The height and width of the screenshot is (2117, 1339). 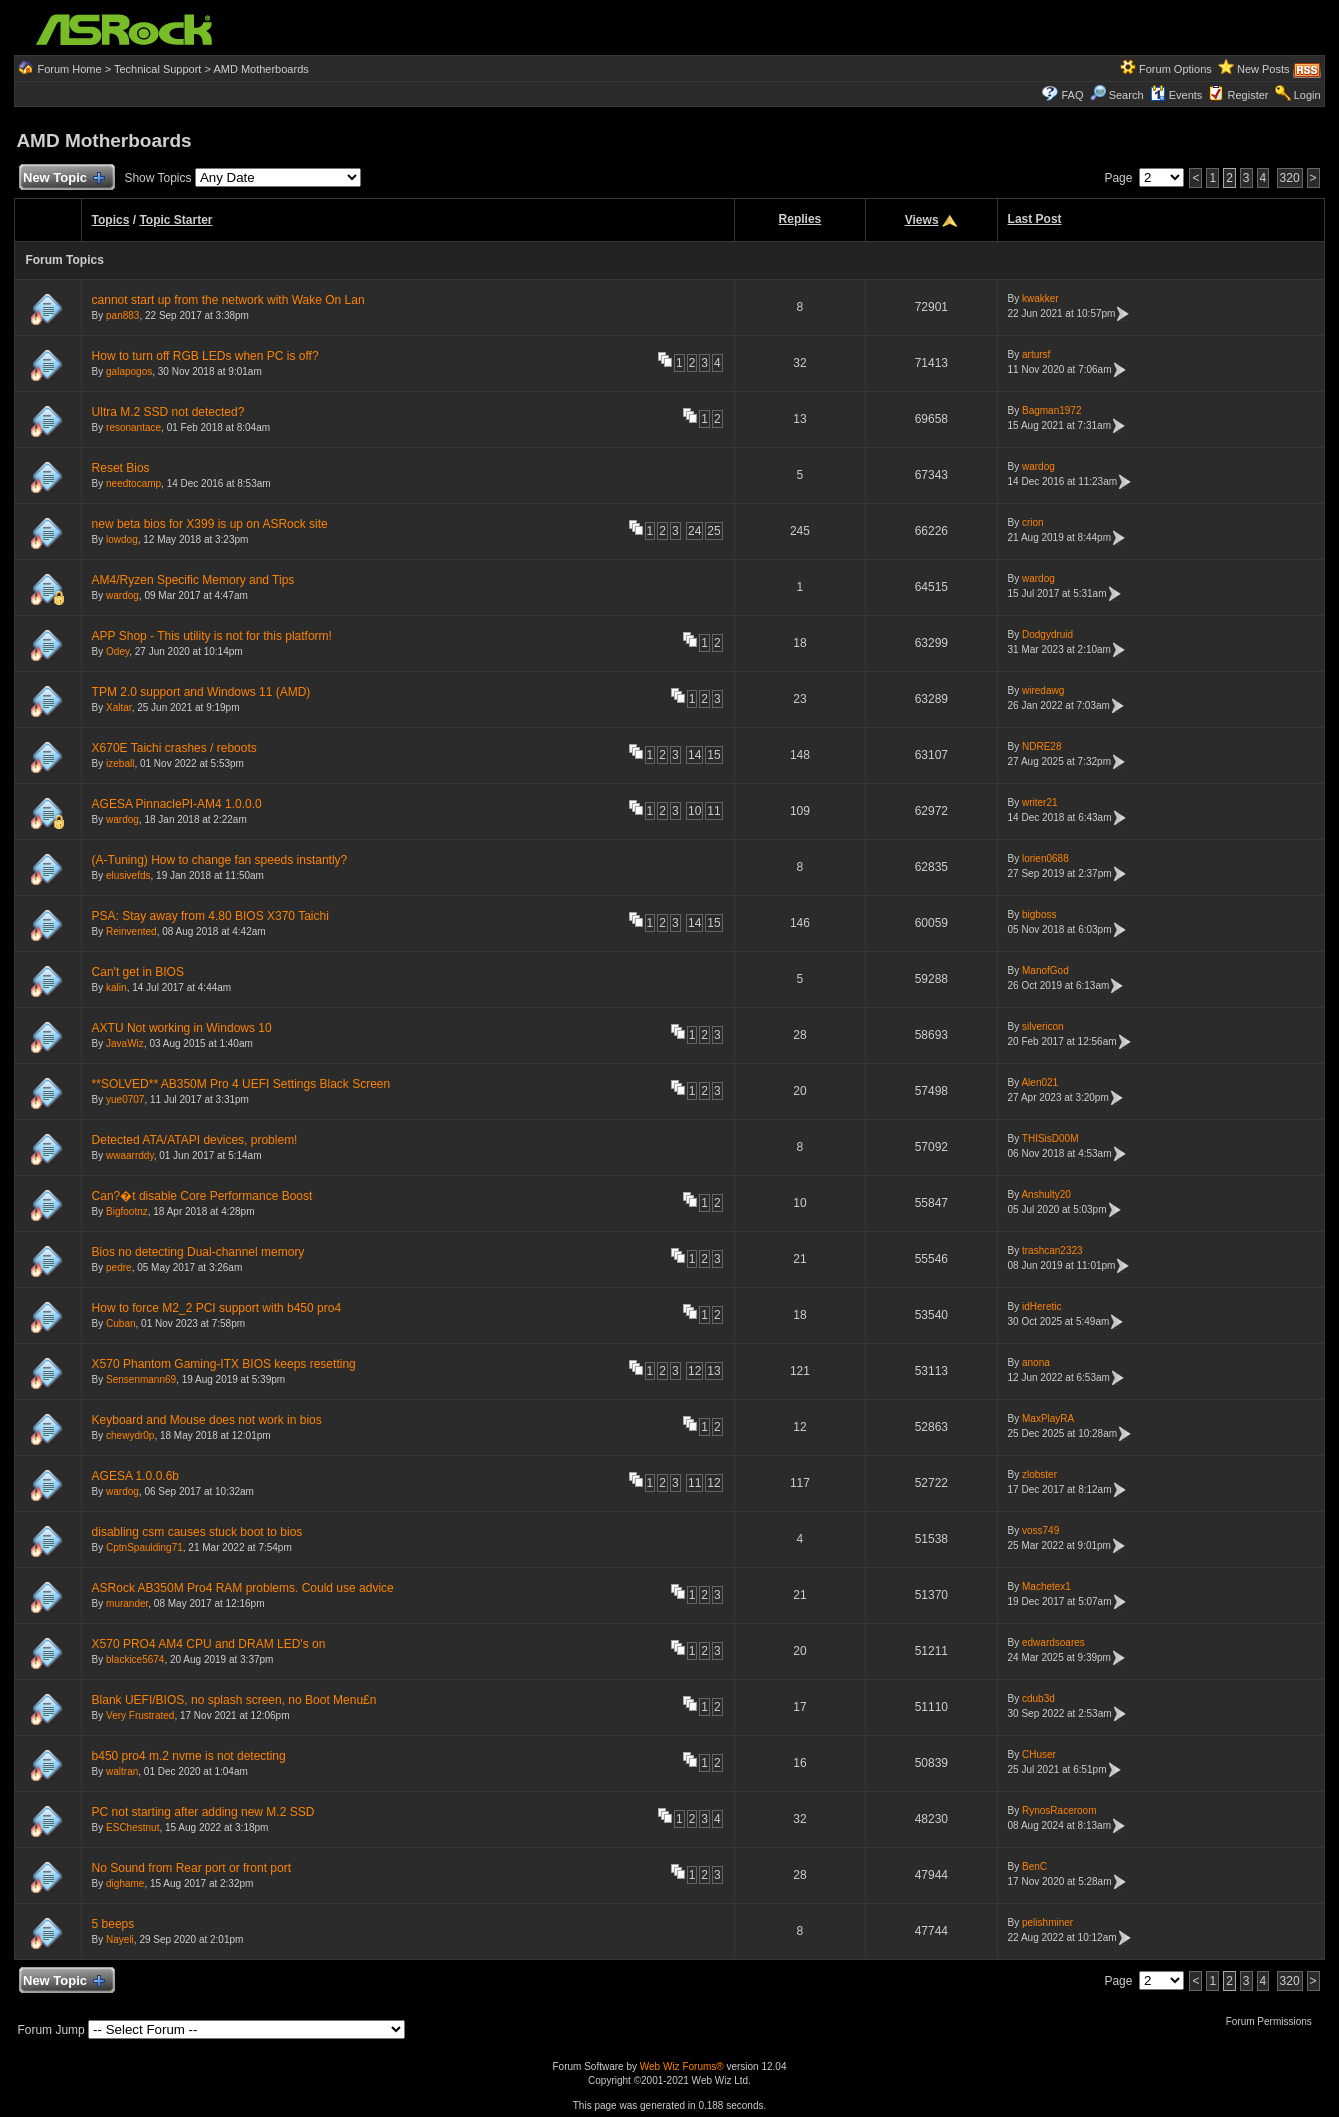 I want to click on New Topic, so click(x=62, y=178).